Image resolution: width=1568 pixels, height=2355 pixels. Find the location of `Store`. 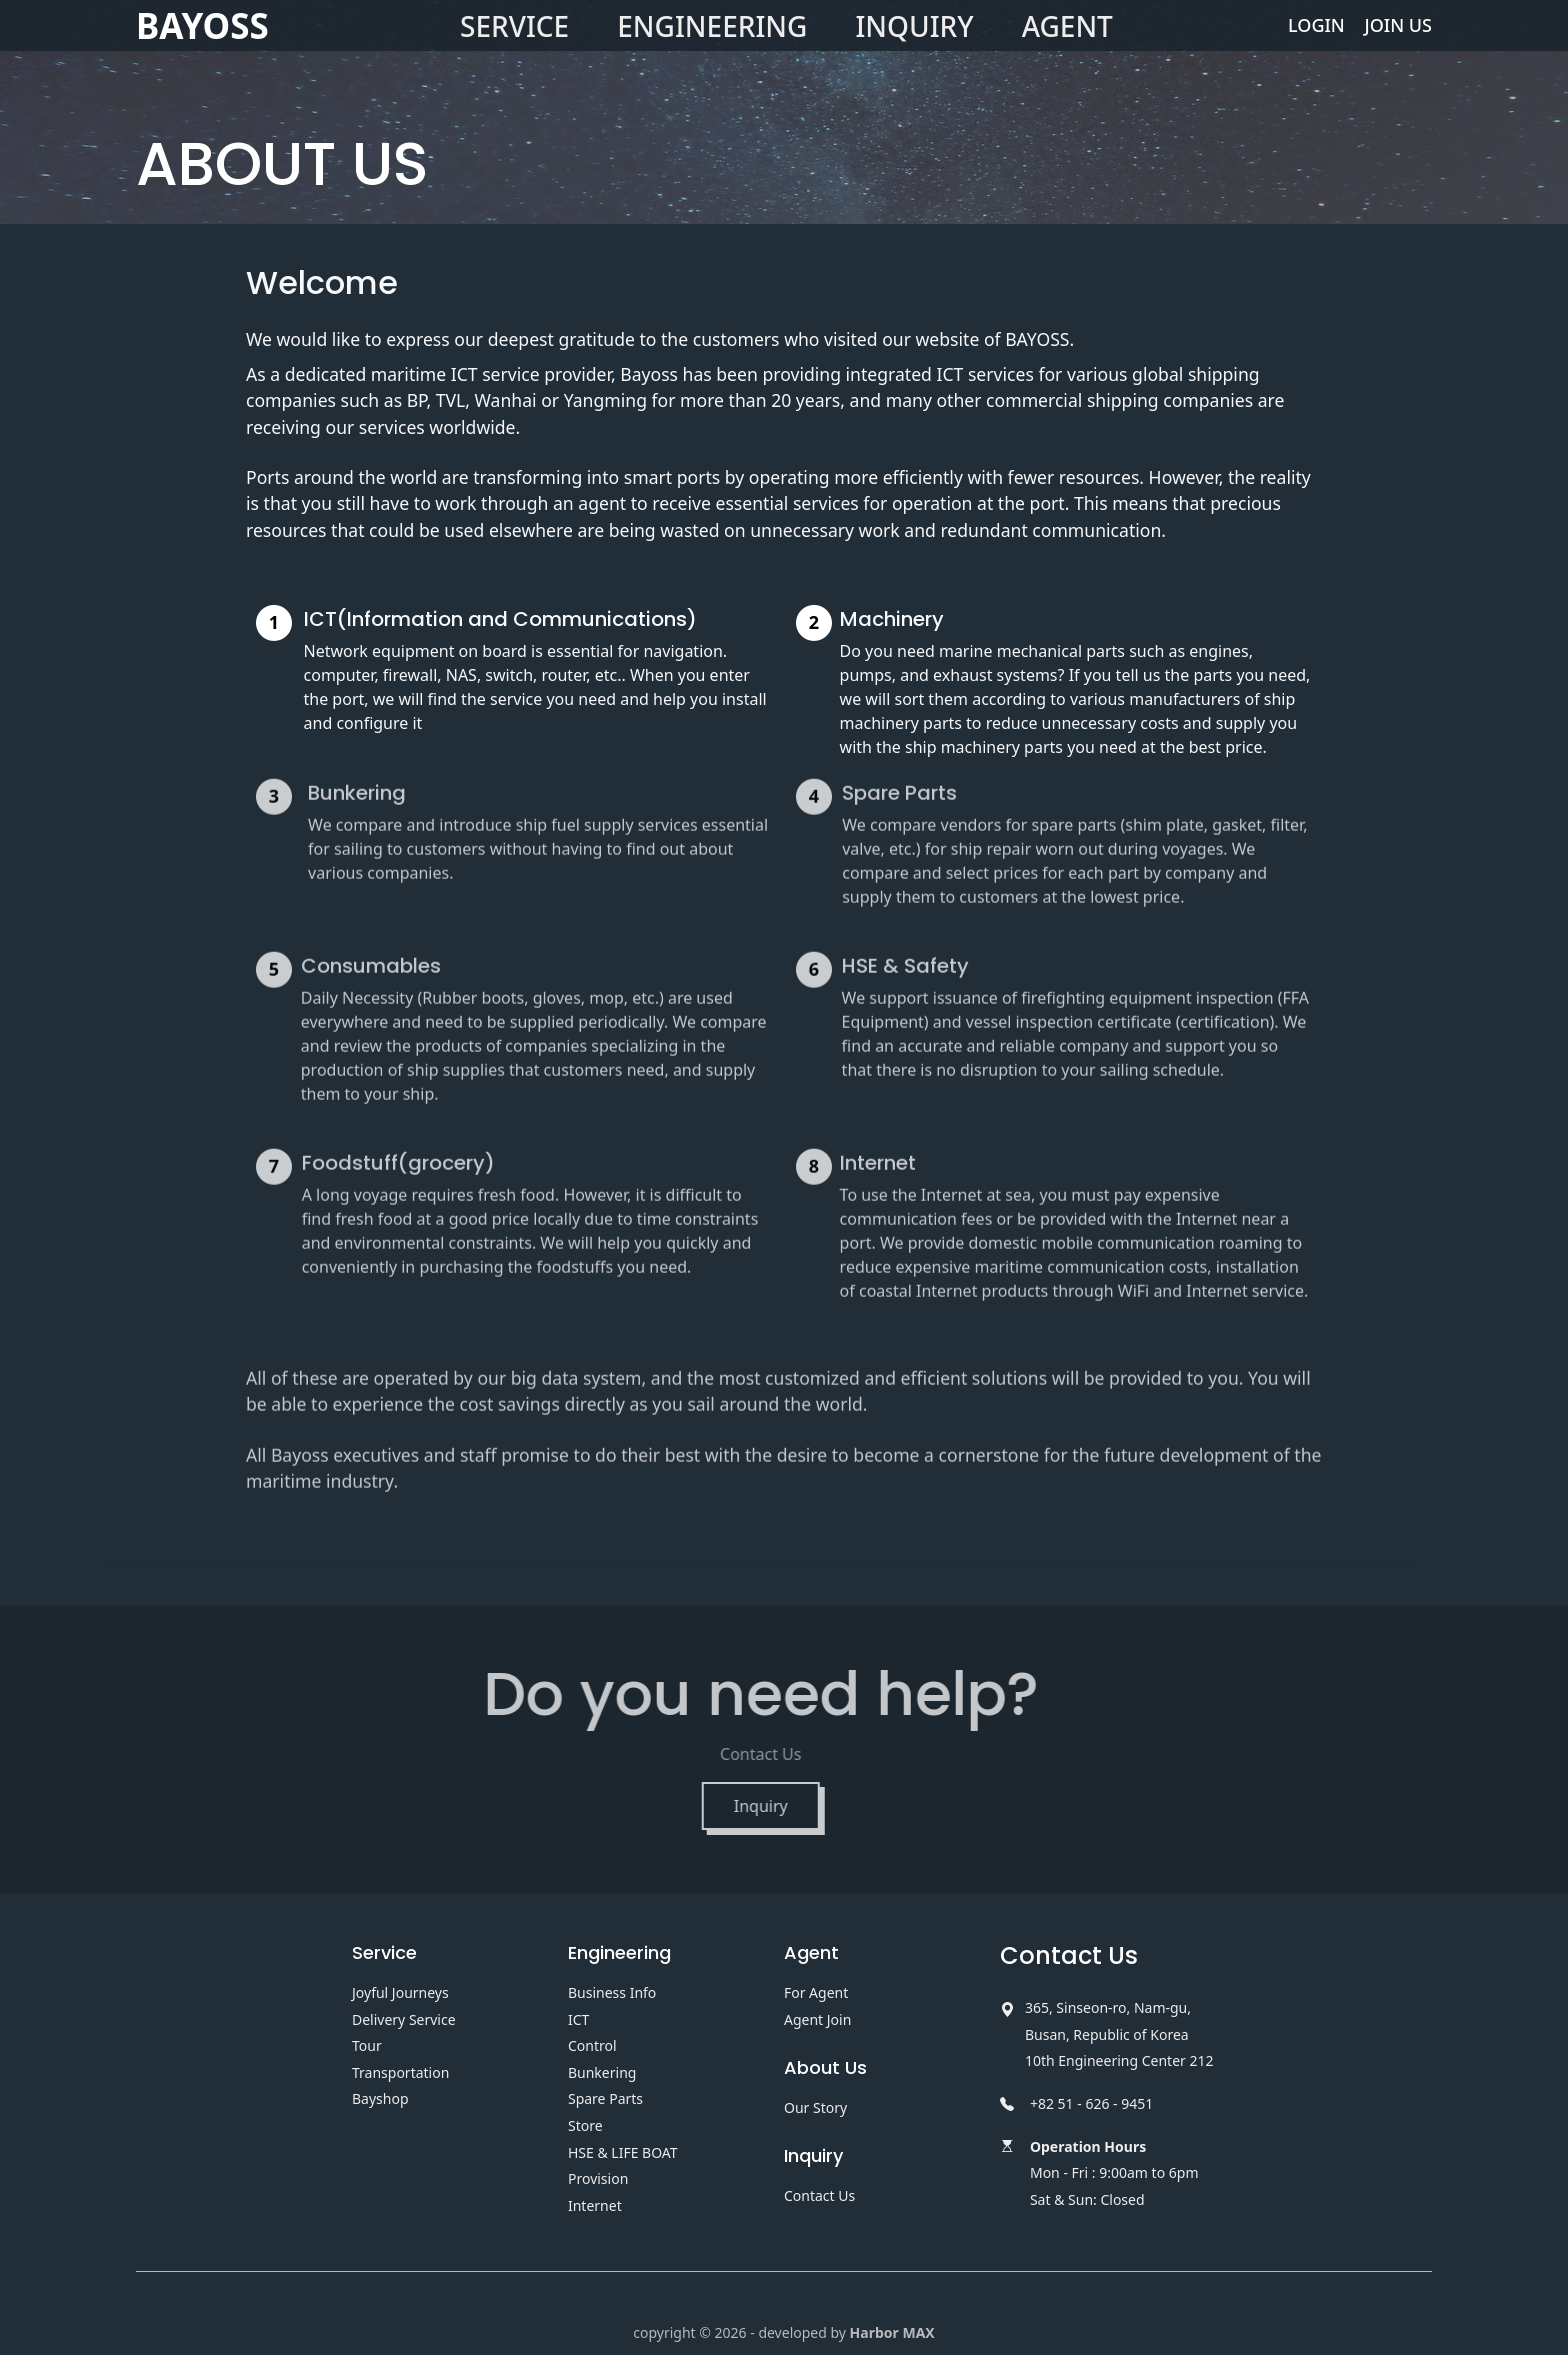

Store is located at coordinates (585, 2125).